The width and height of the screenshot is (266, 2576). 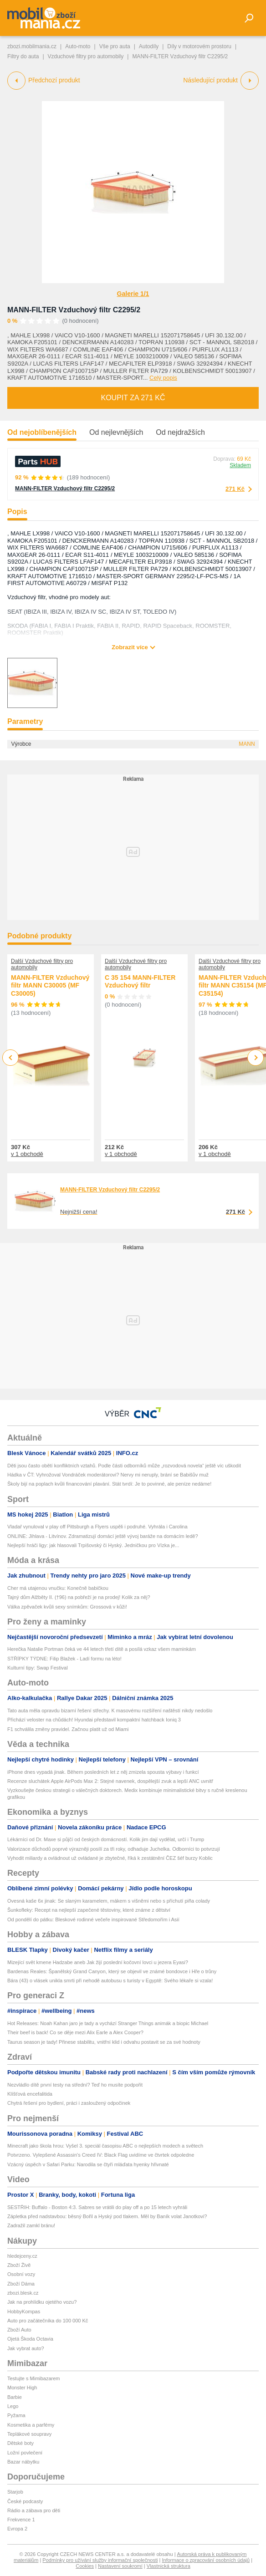 I want to click on Auto pro začátečníka do 100 000 Kč, so click(x=47, y=2320).